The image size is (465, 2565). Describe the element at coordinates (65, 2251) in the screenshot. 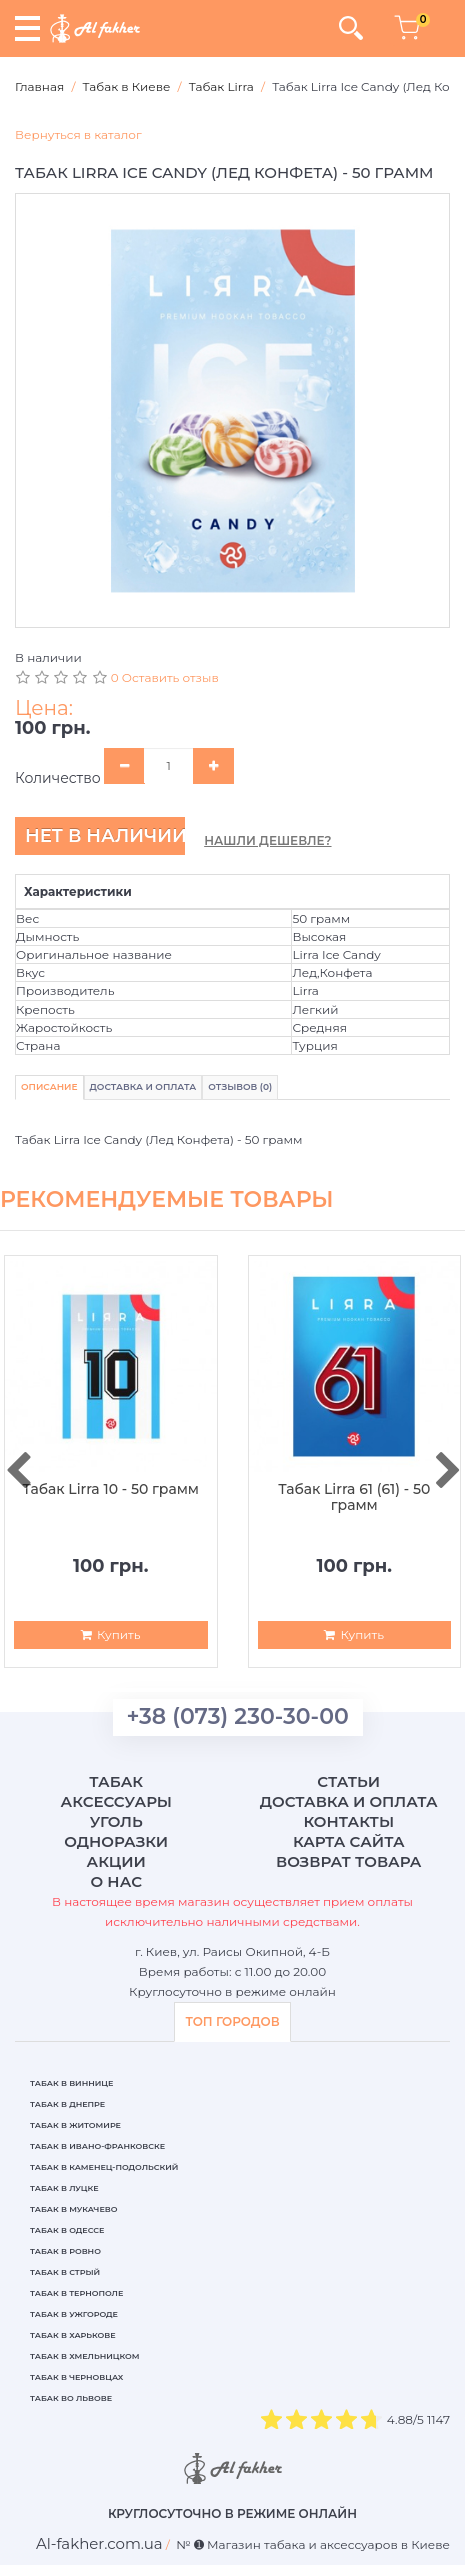

I see `Табак в Ровно` at that location.